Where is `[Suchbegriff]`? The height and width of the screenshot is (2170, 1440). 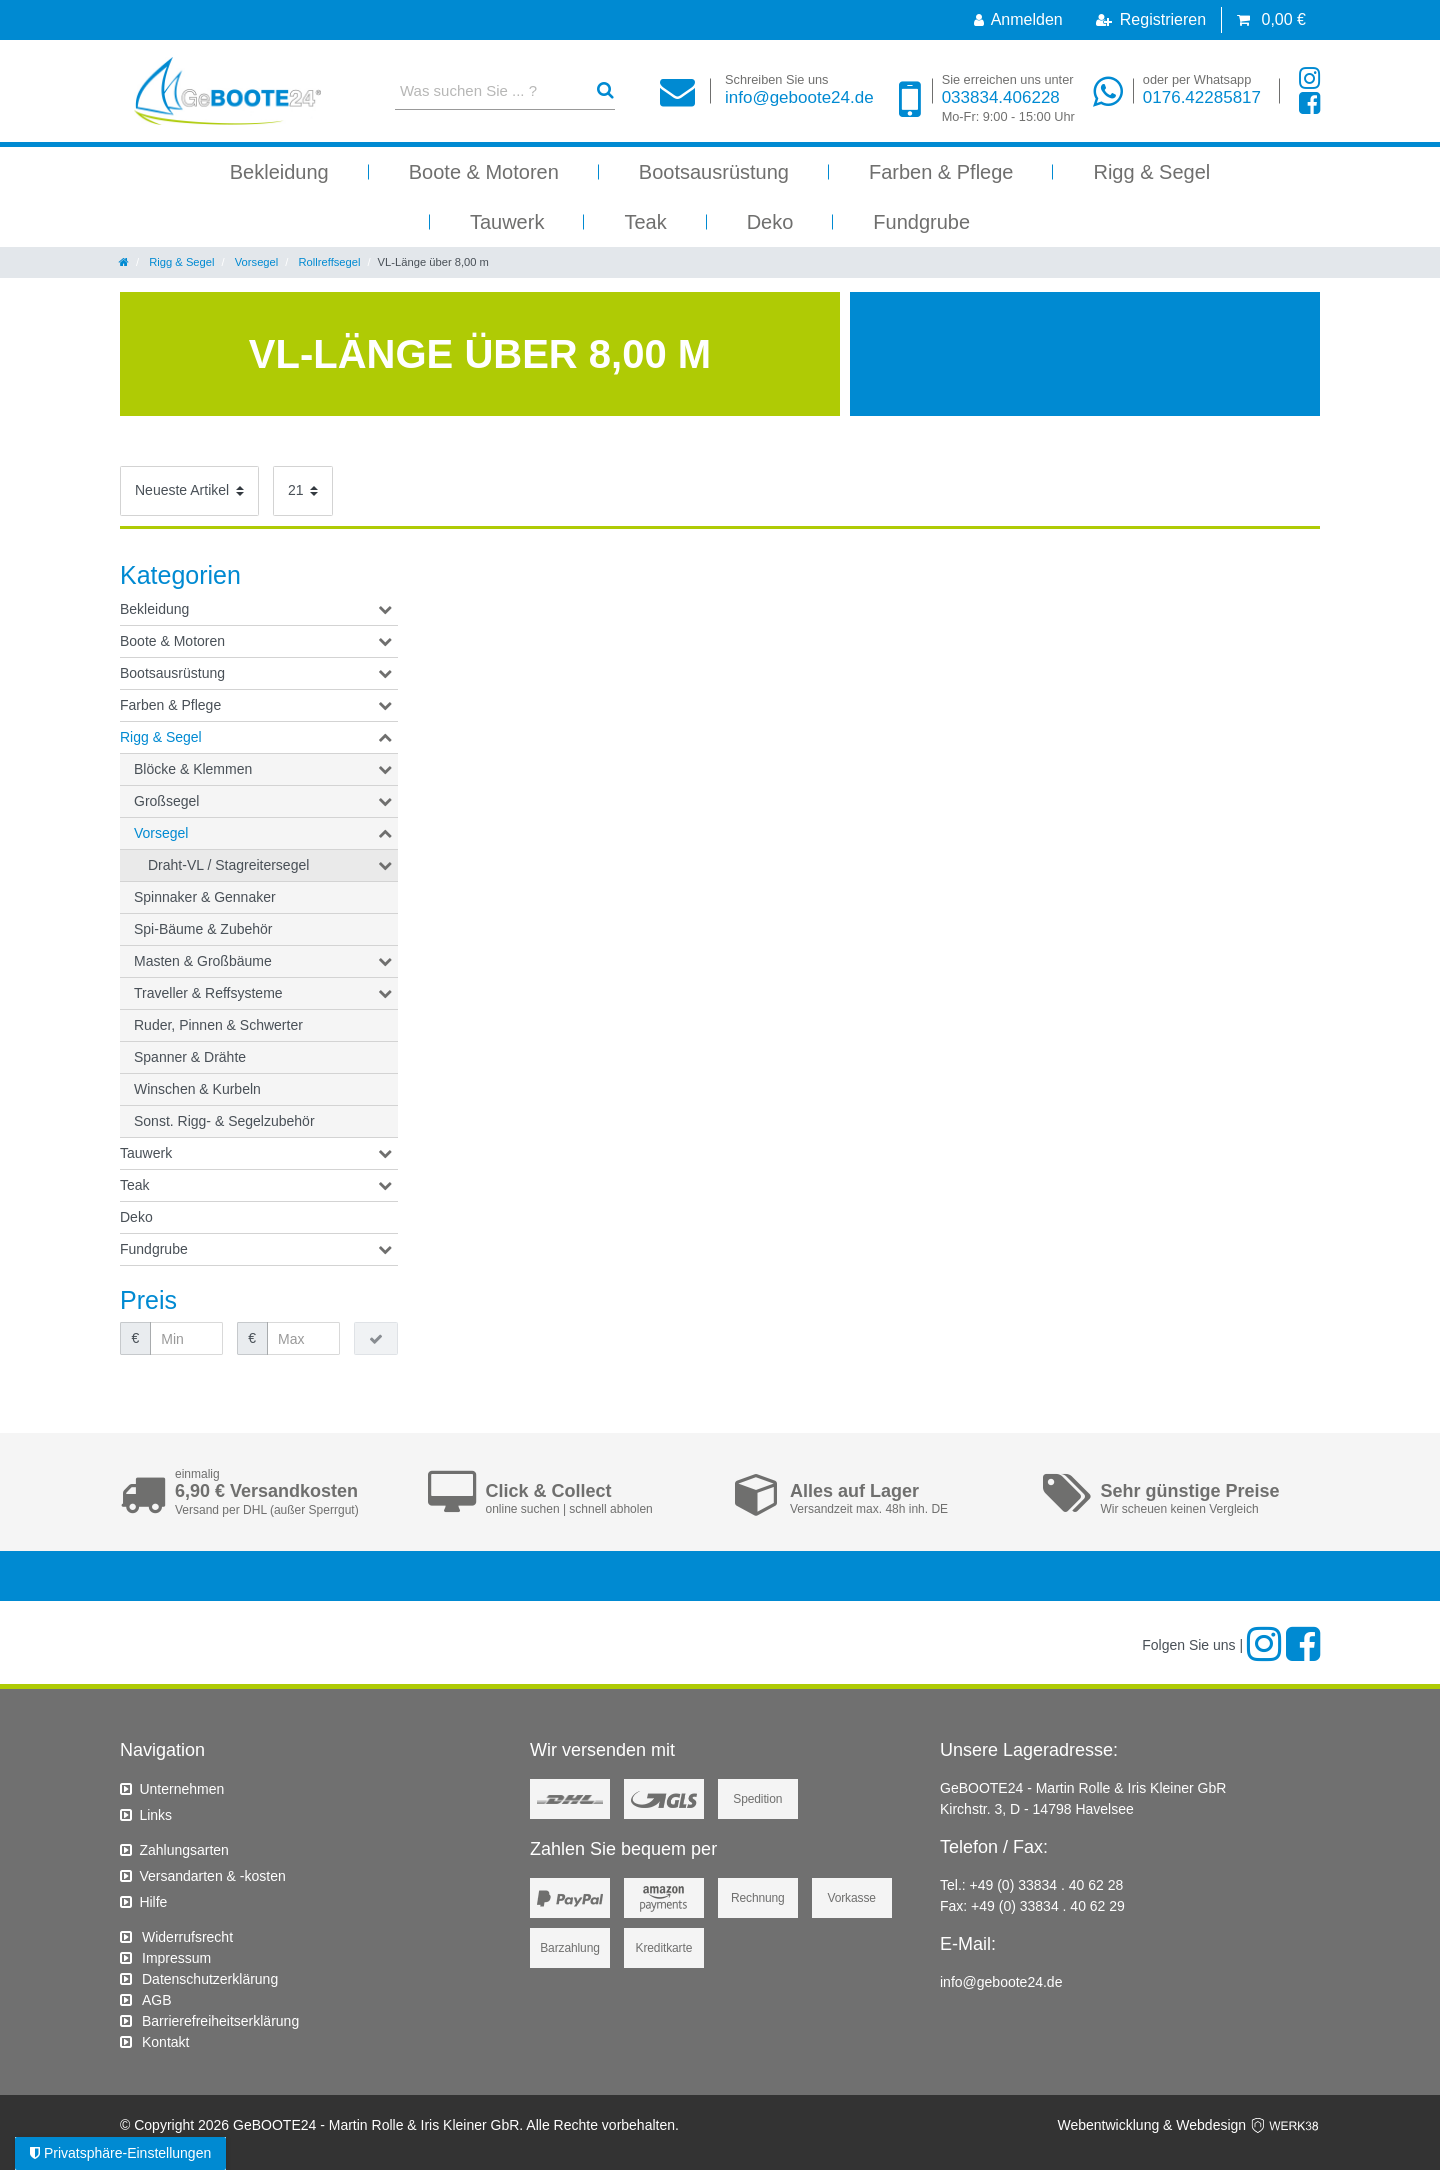 [Suchbegriff] is located at coordinates (487, 90).